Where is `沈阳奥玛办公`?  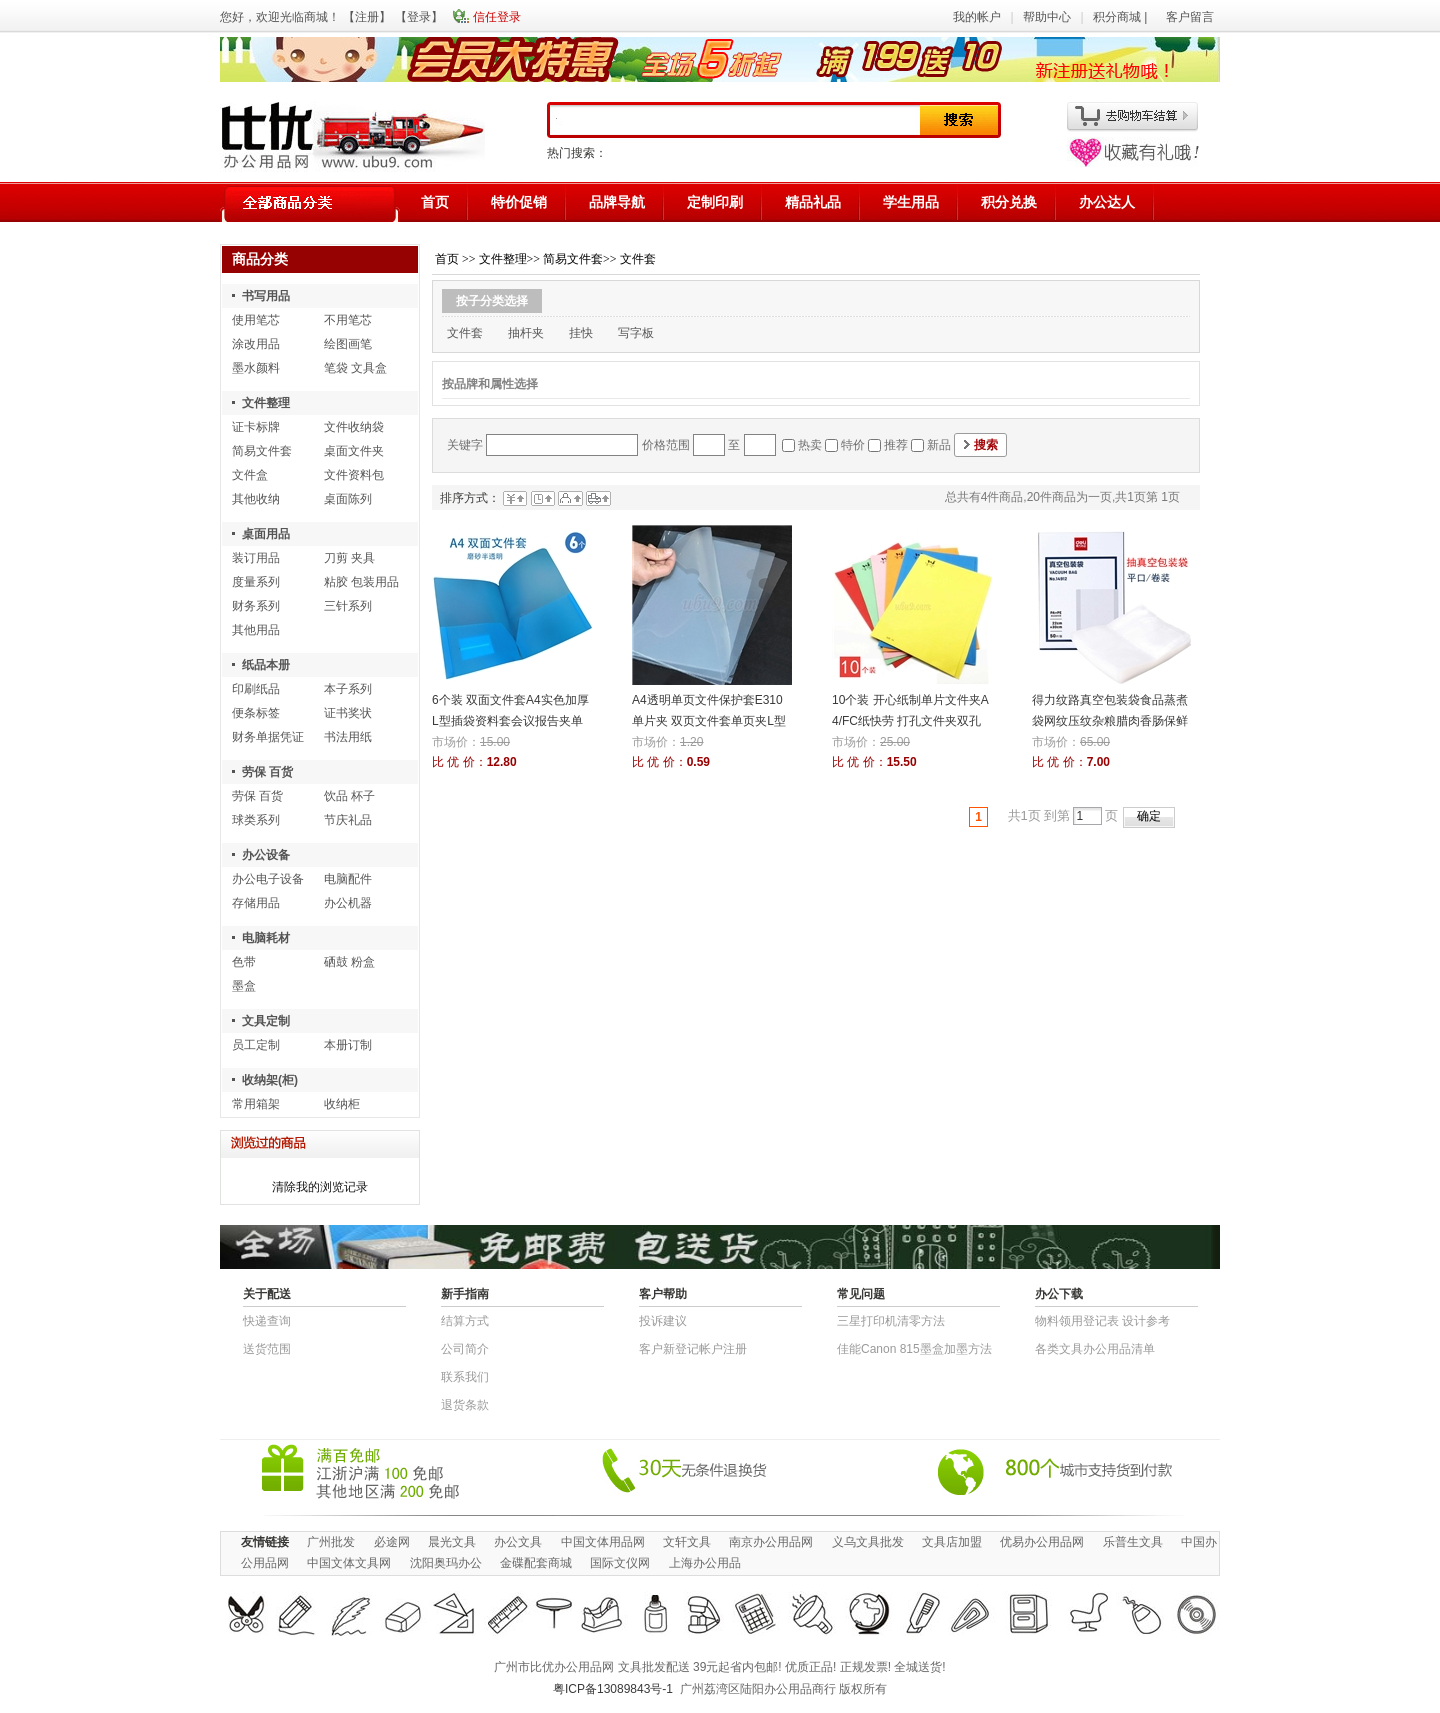 沈阳奥玛办公 is located at coordinates (446, 1563).